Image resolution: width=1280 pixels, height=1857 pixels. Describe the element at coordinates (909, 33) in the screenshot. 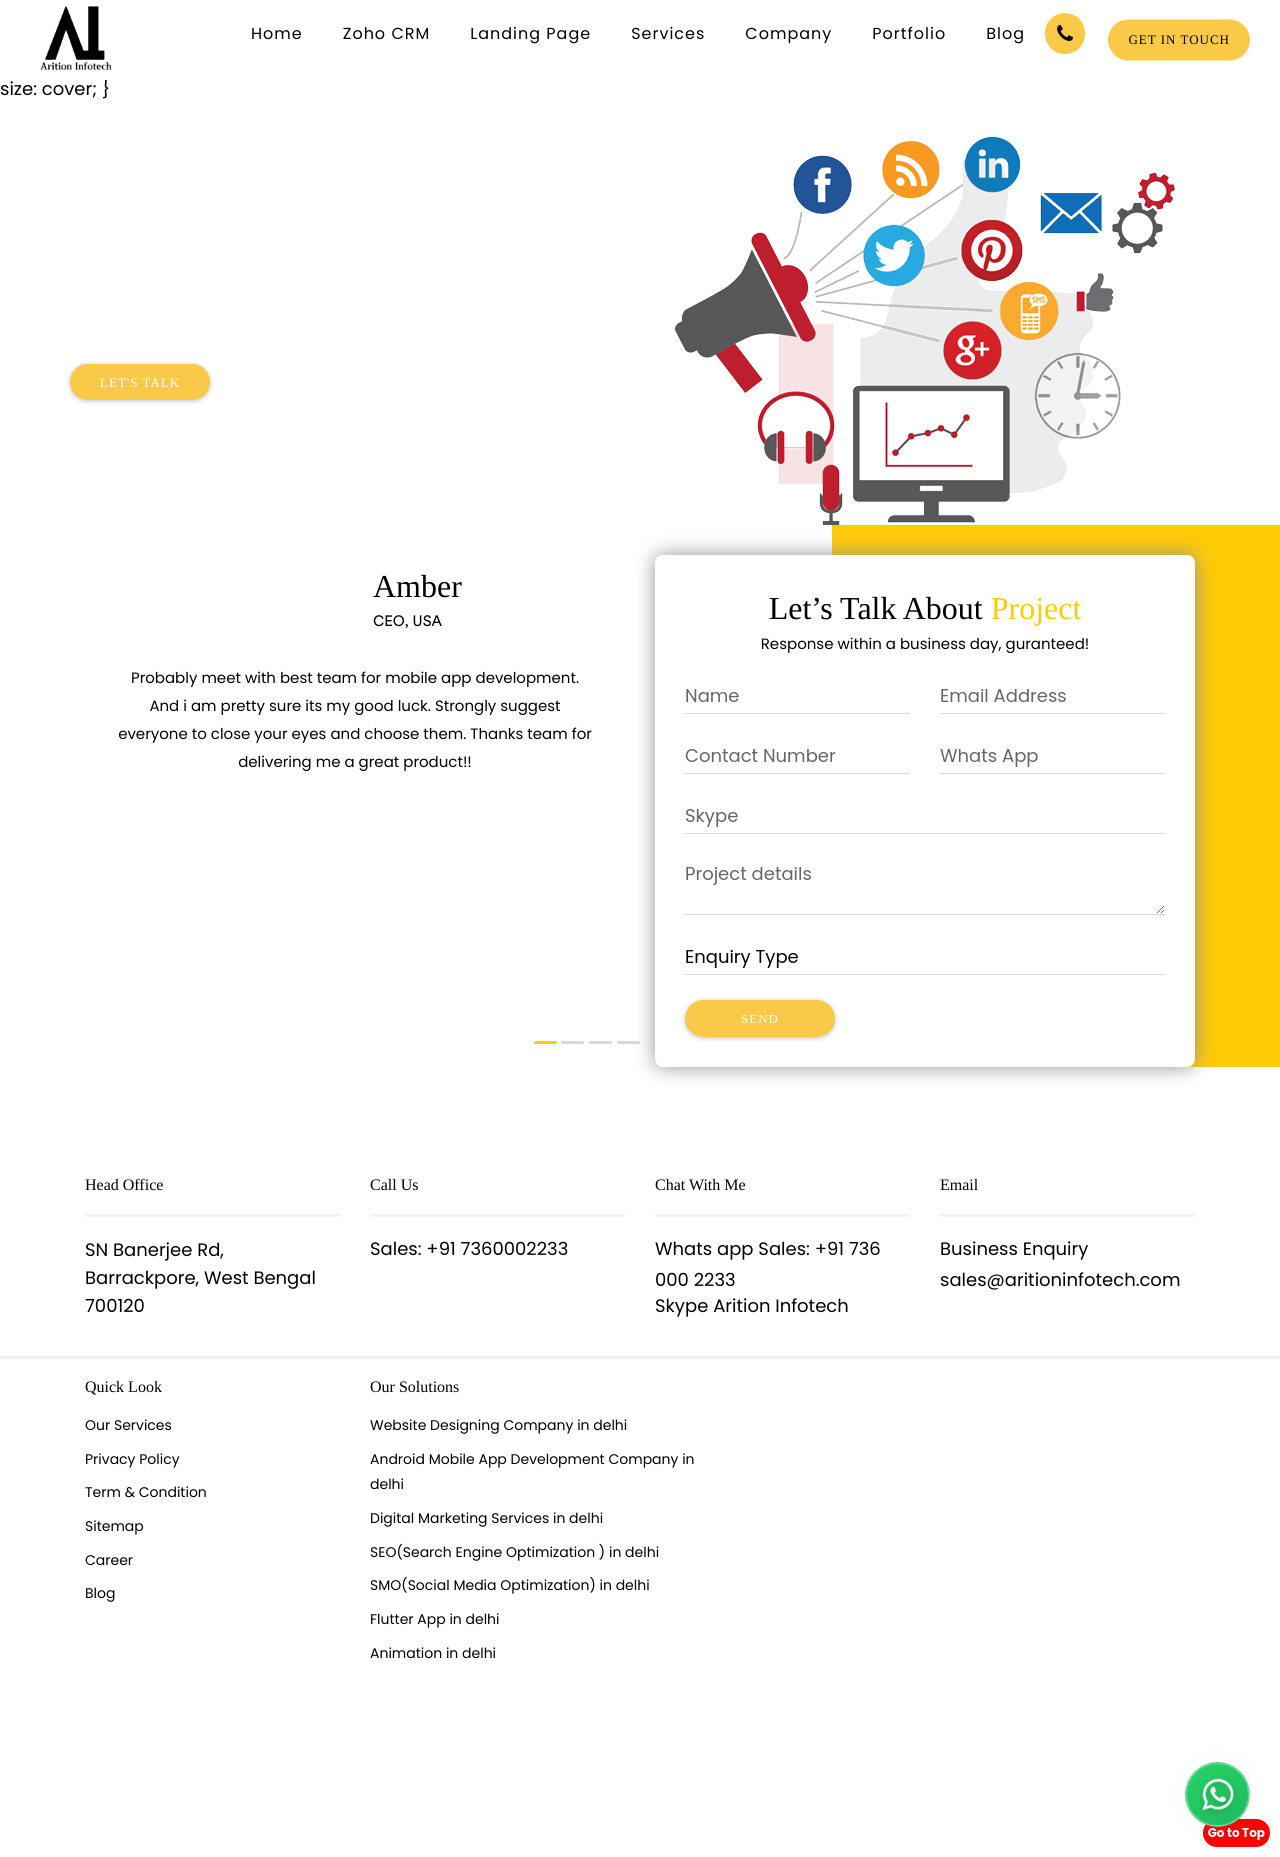

I see `Portfolio` at that location.